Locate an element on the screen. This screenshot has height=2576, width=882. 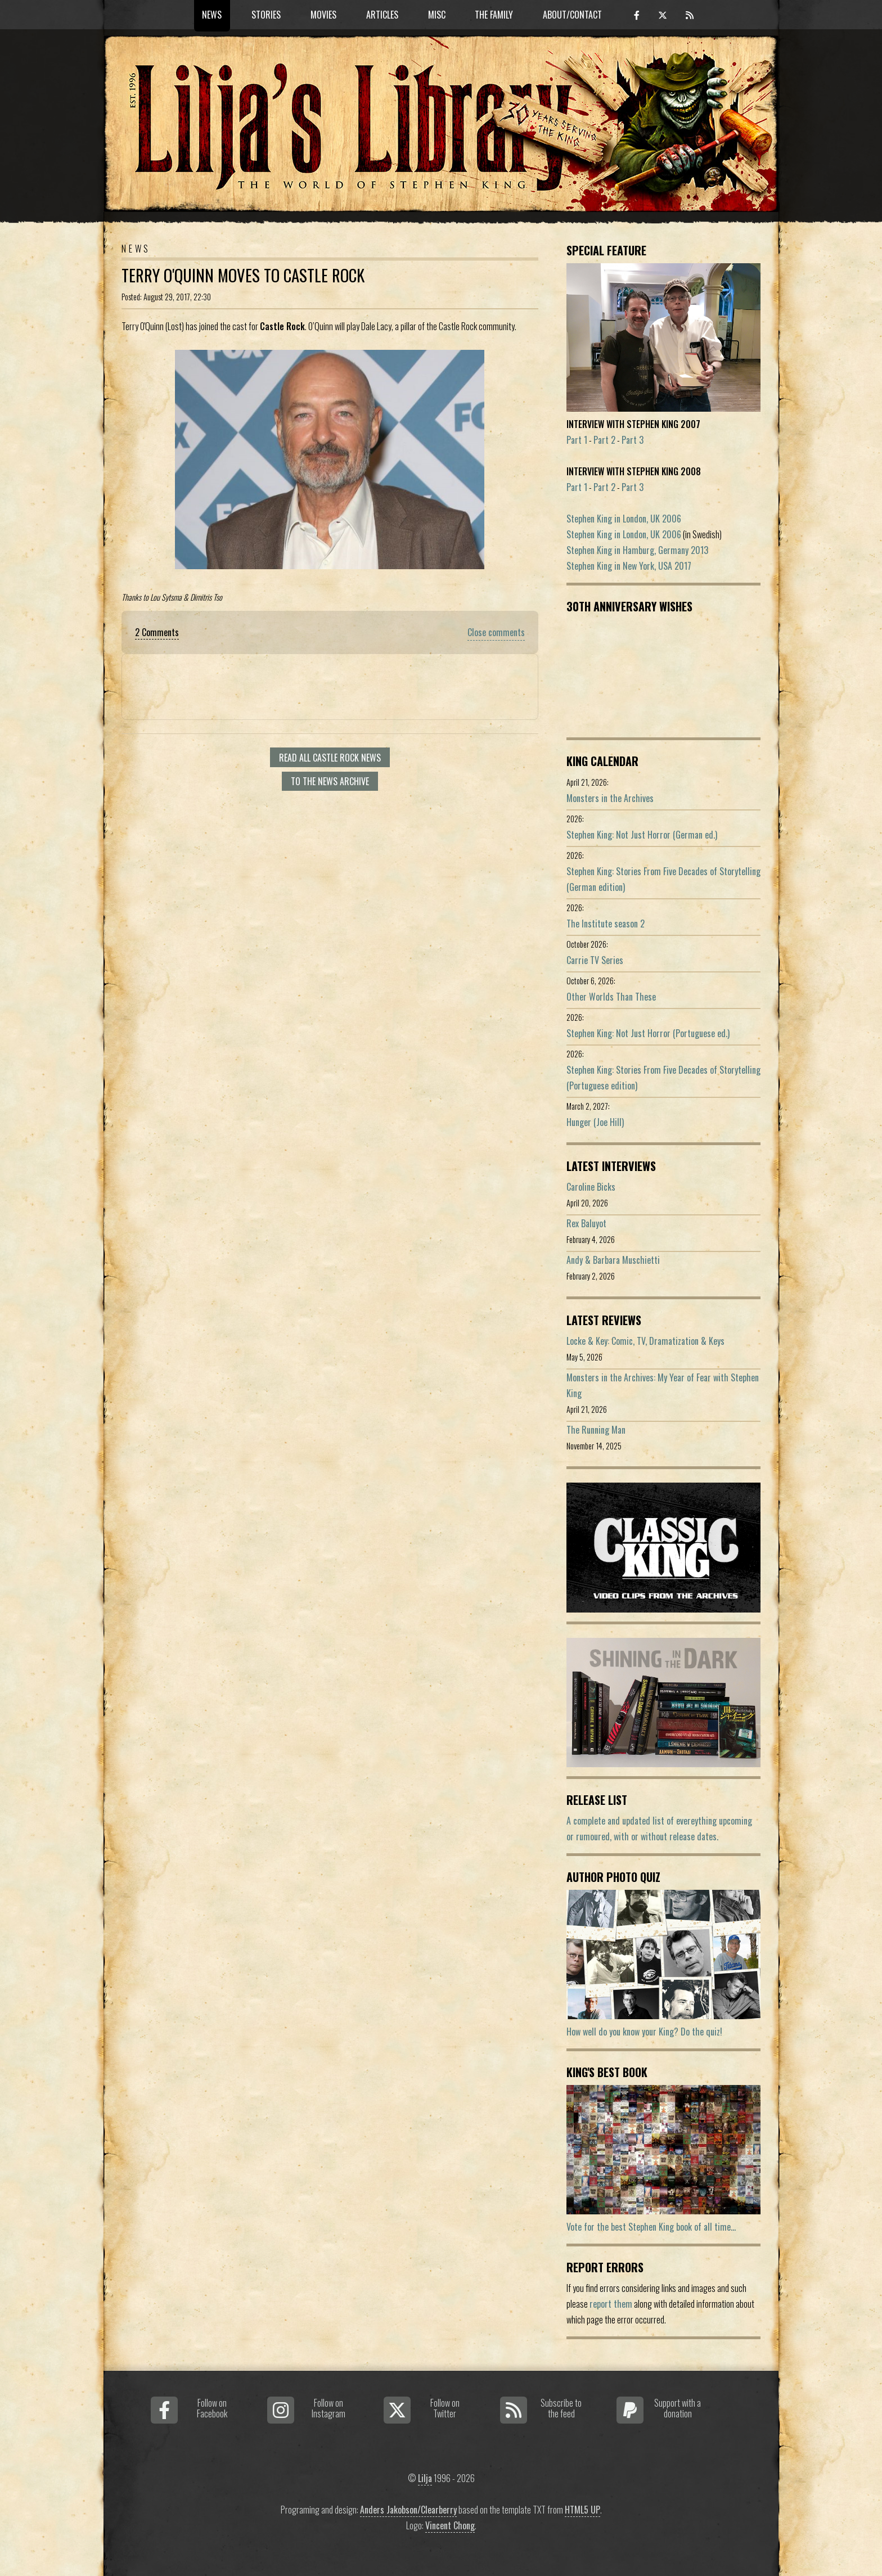
Rex Baluyot is located at coordinates (586, 1223).